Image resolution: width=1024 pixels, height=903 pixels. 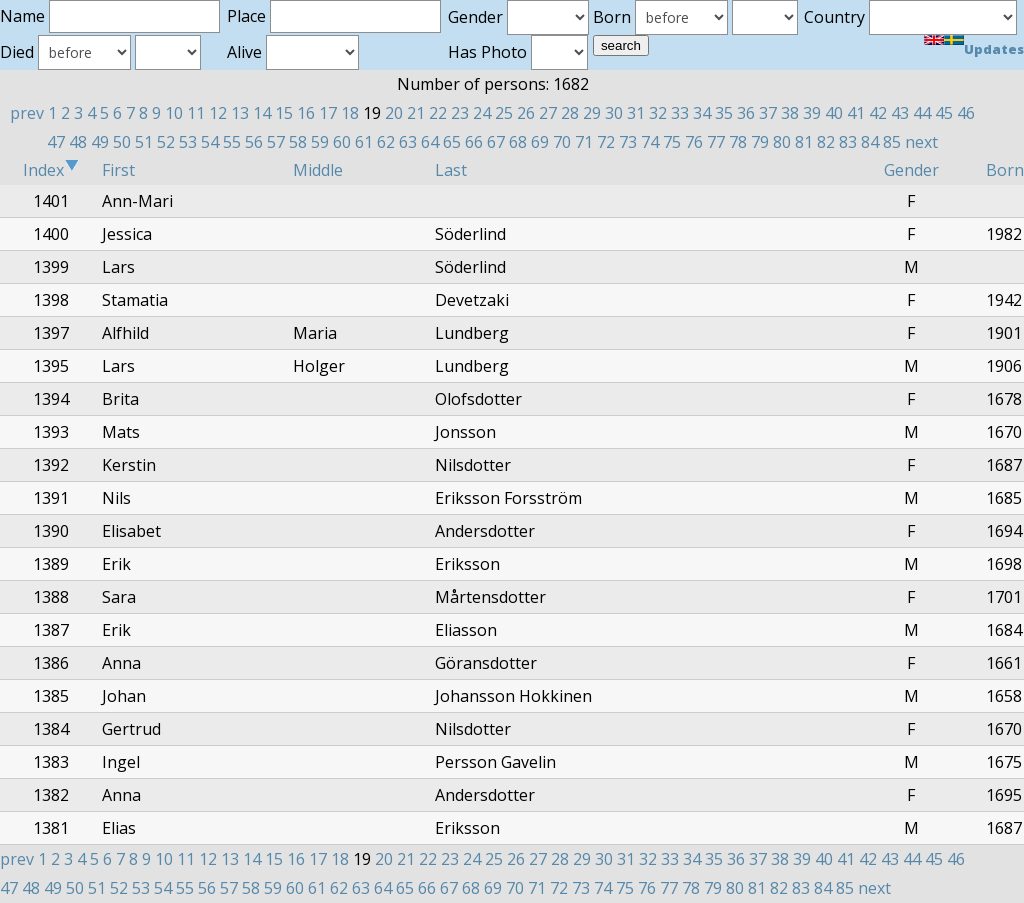 I want to click on Middle, so click(x=318, y=170).